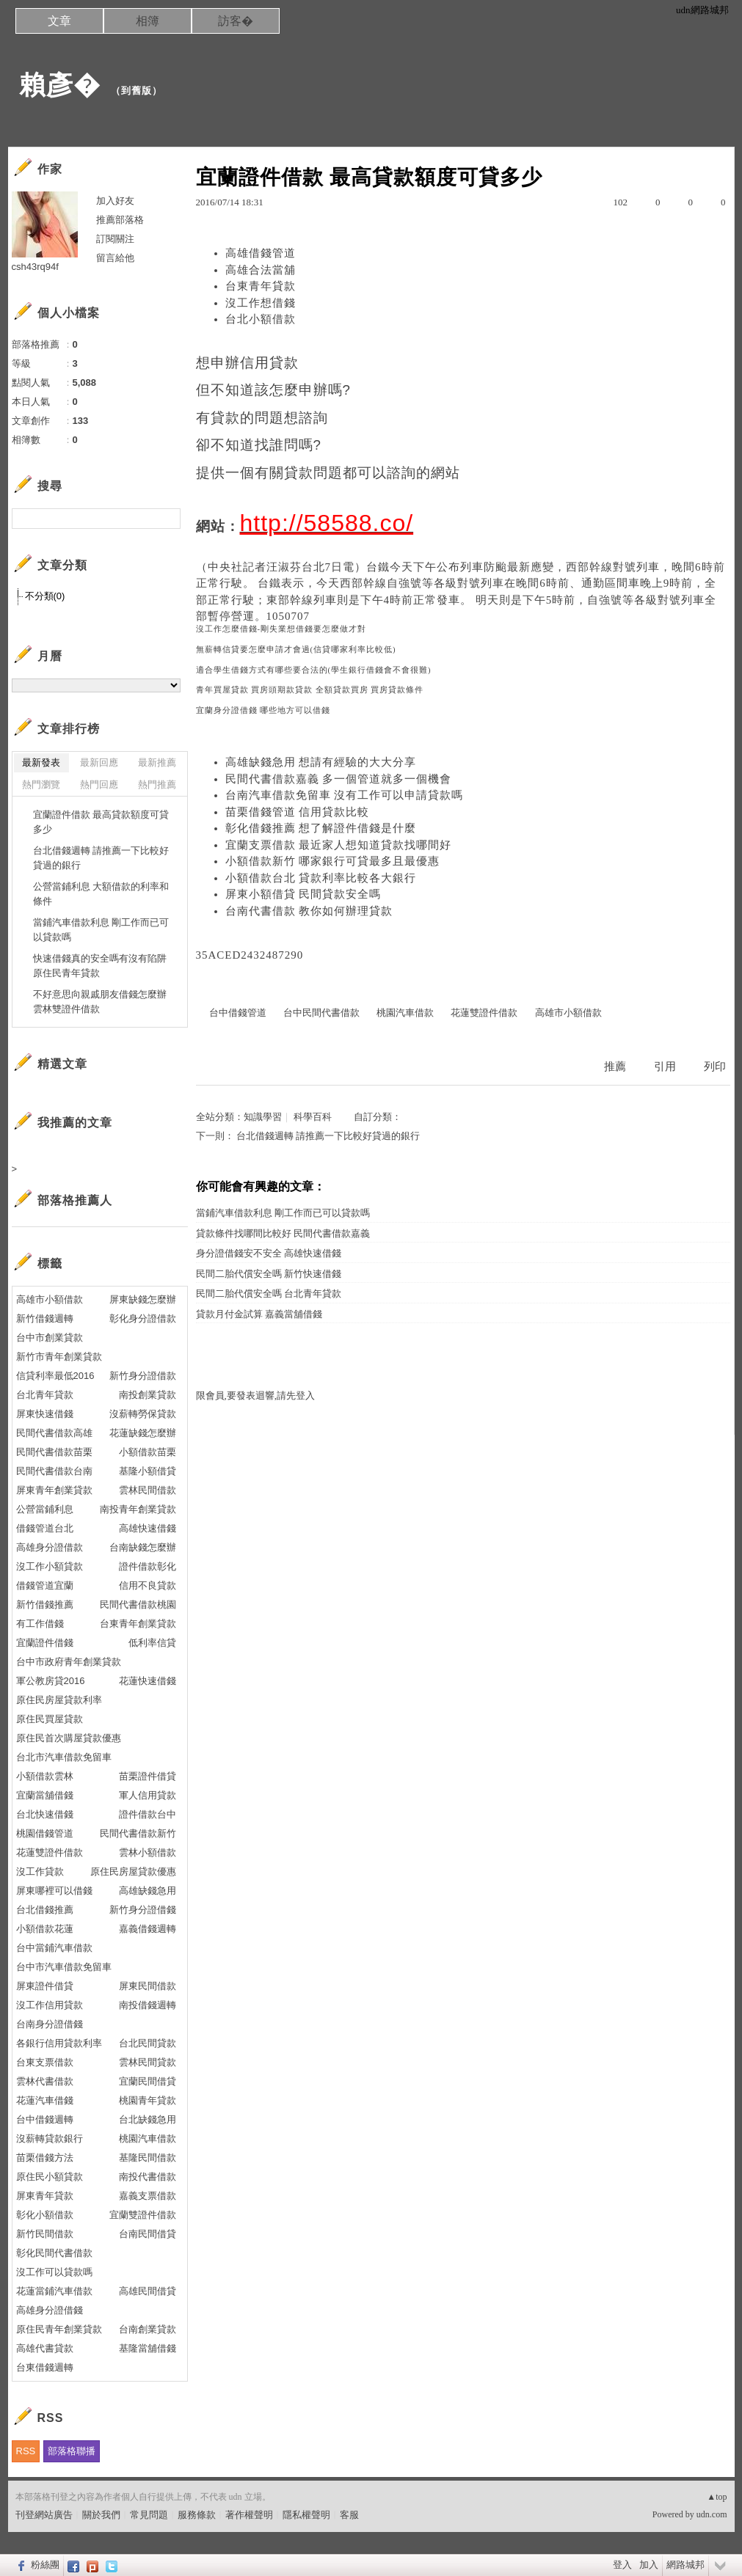 The image size is (742, 2576). What do you see at coordinates (268, 1253) in the screenshot?
I see `身分證借錢安不安全 高雄快速借錢` at bounding box center [268, 1253].